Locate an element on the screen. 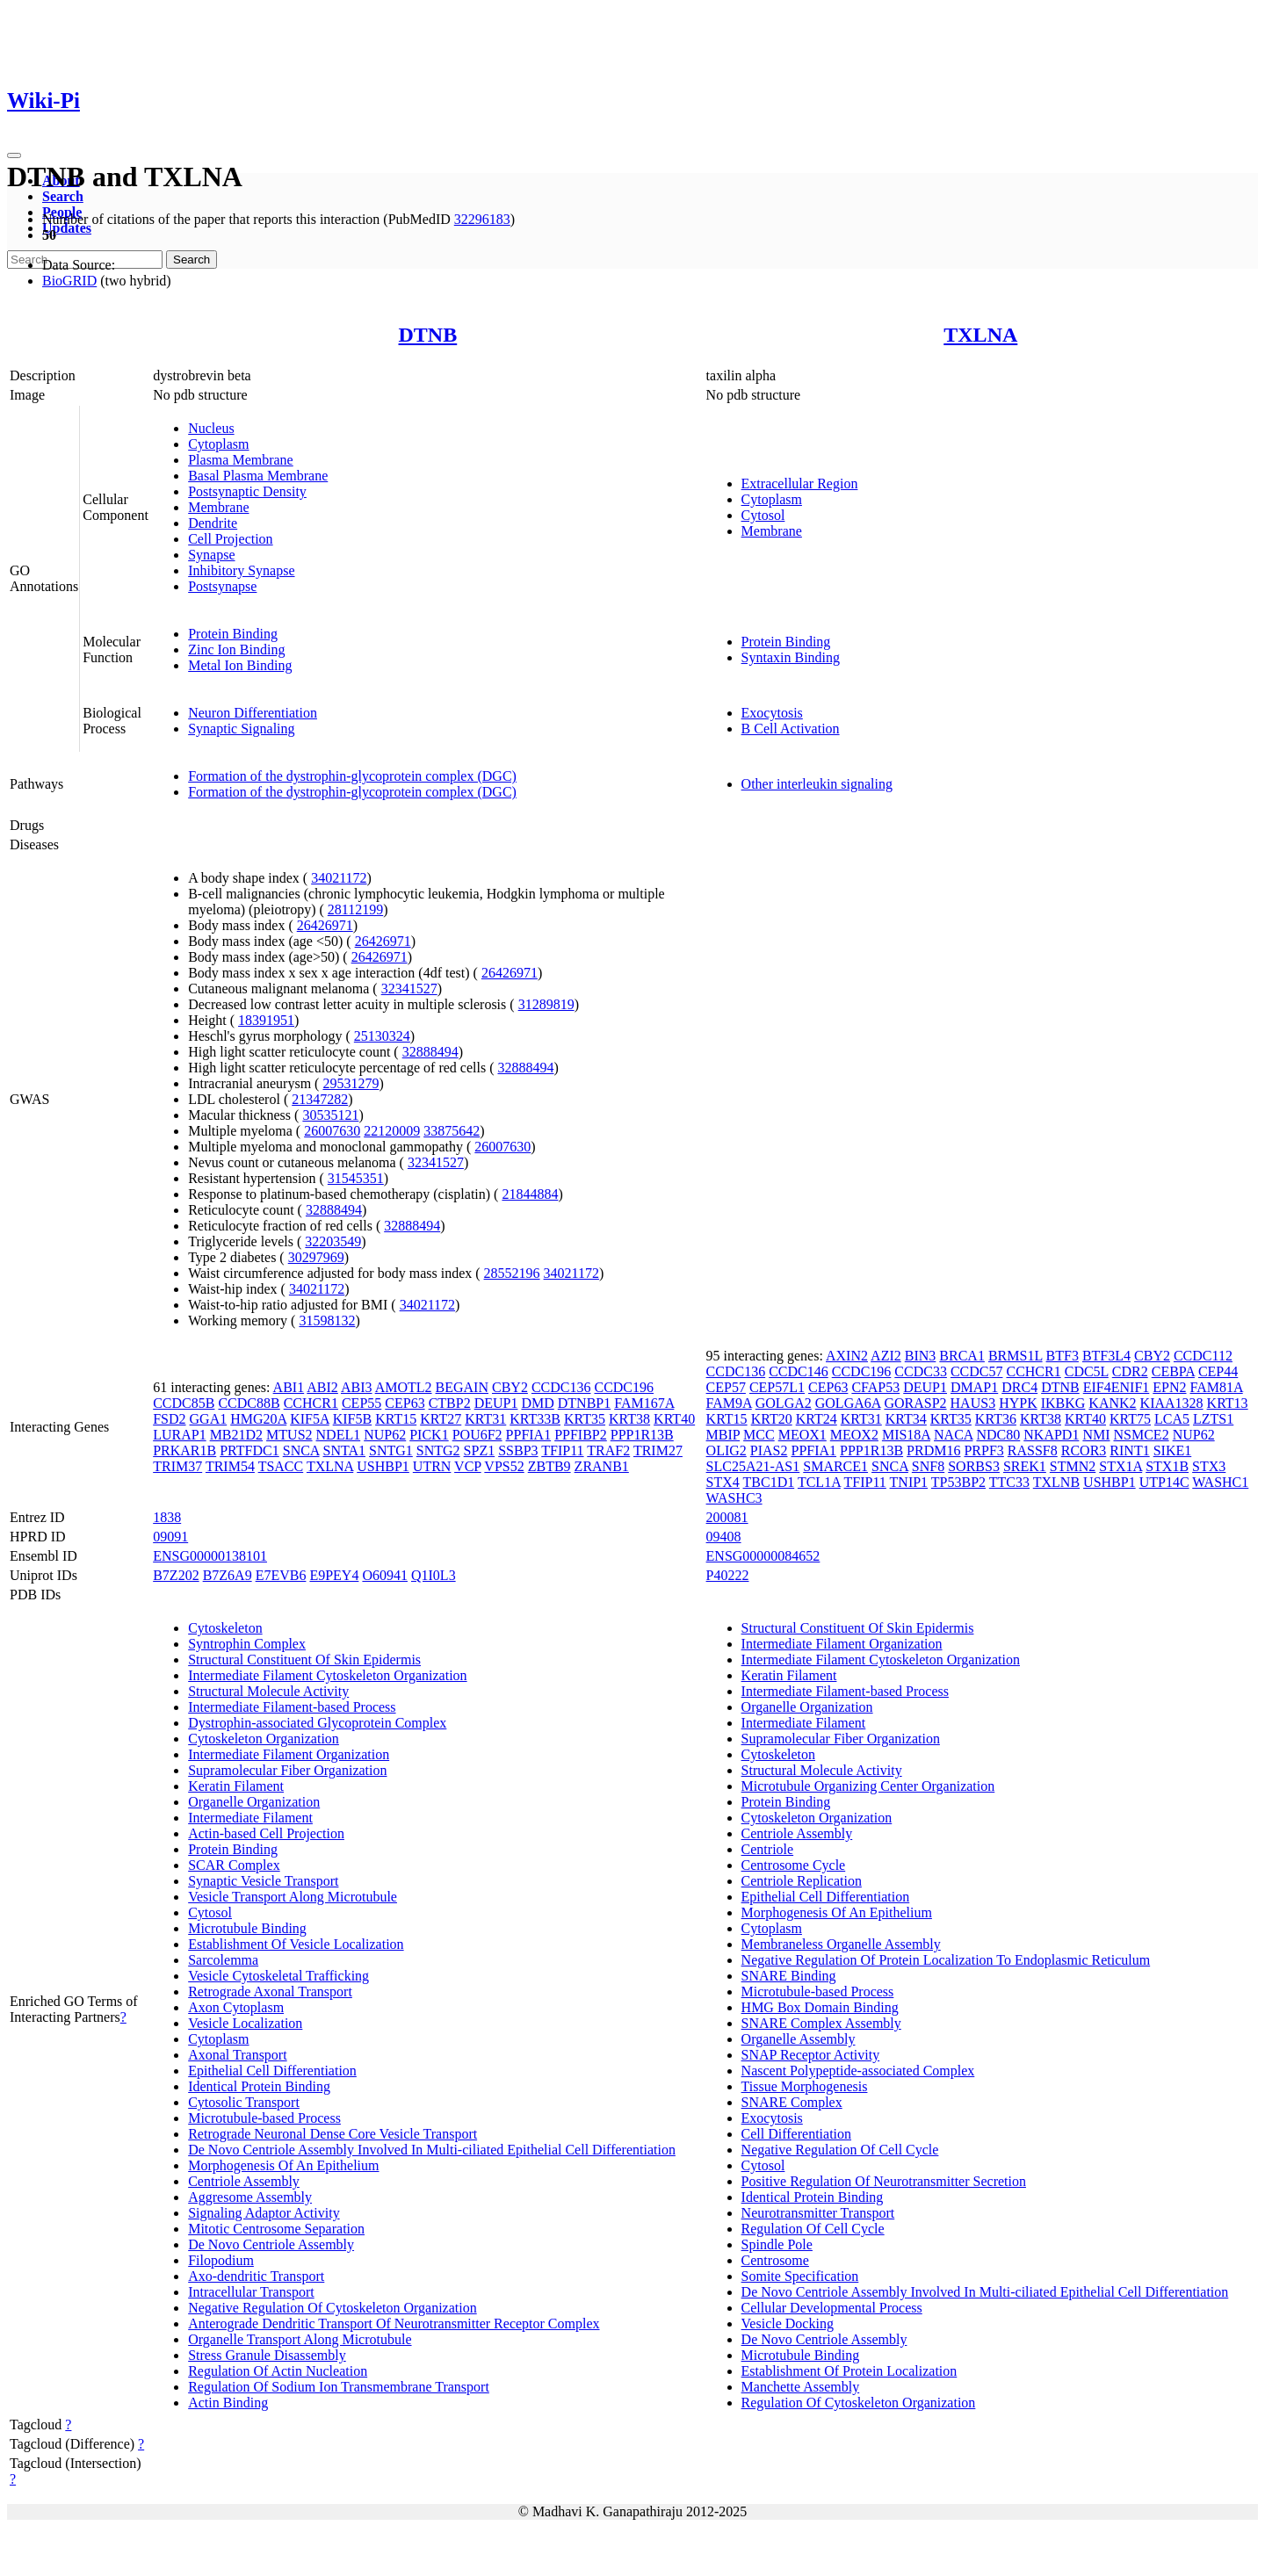 Image resolution: width=1265 pixels, height=2576 pixels. TXLNA is located at coordinates (980, 334).